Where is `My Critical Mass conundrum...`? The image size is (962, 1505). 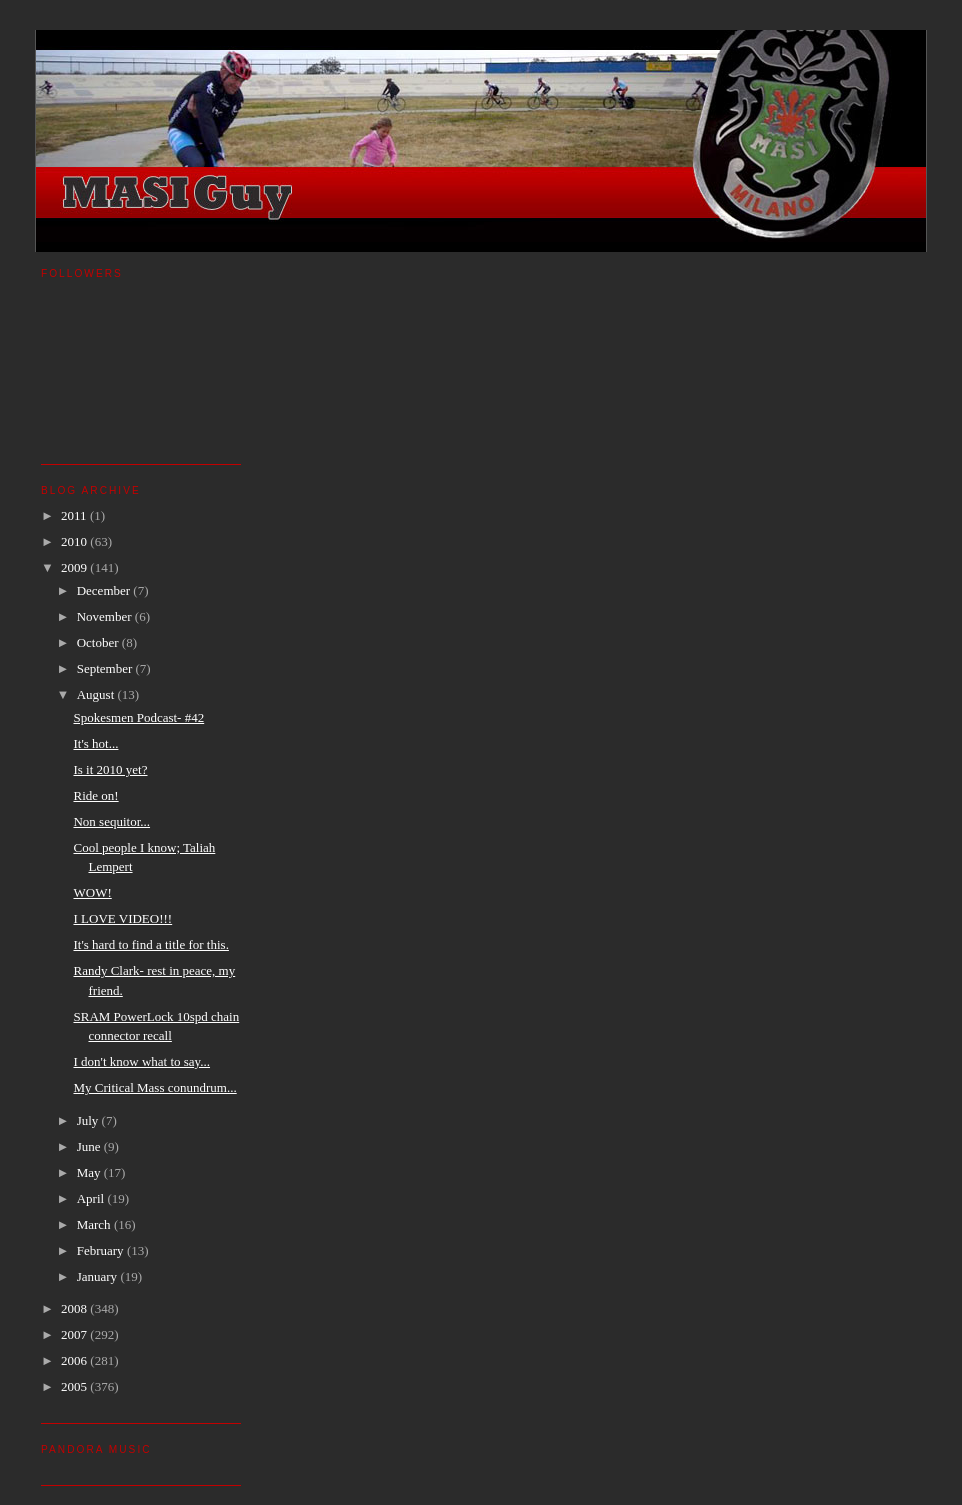
My Critical Mass conundrum... is located at coordinates (154, 1087).